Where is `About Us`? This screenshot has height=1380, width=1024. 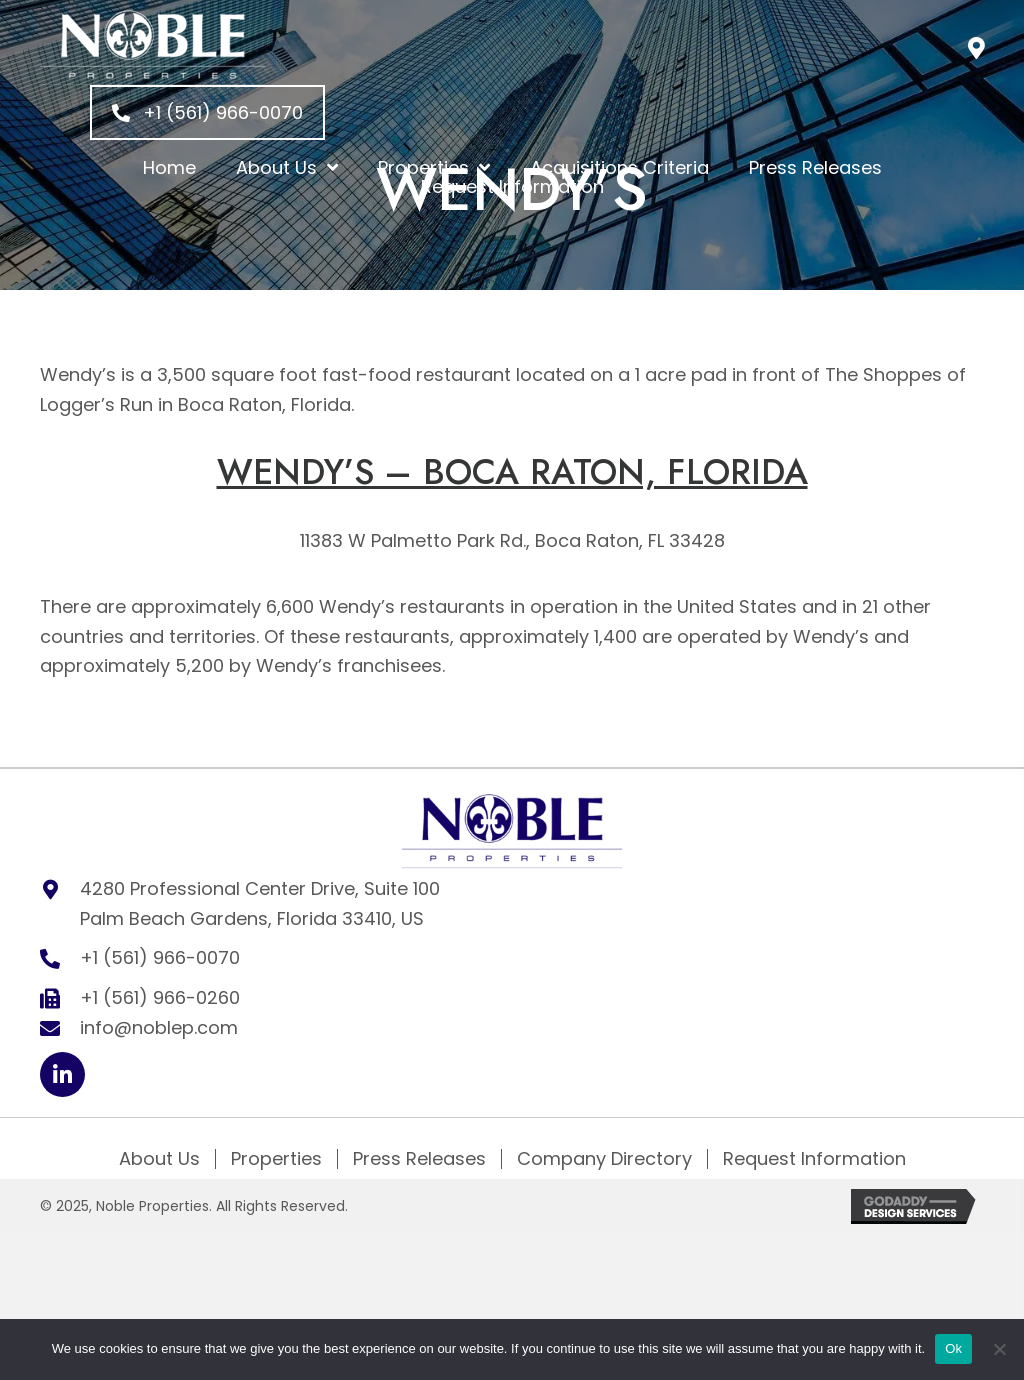 About Us is located at coordinates (159, 1159).